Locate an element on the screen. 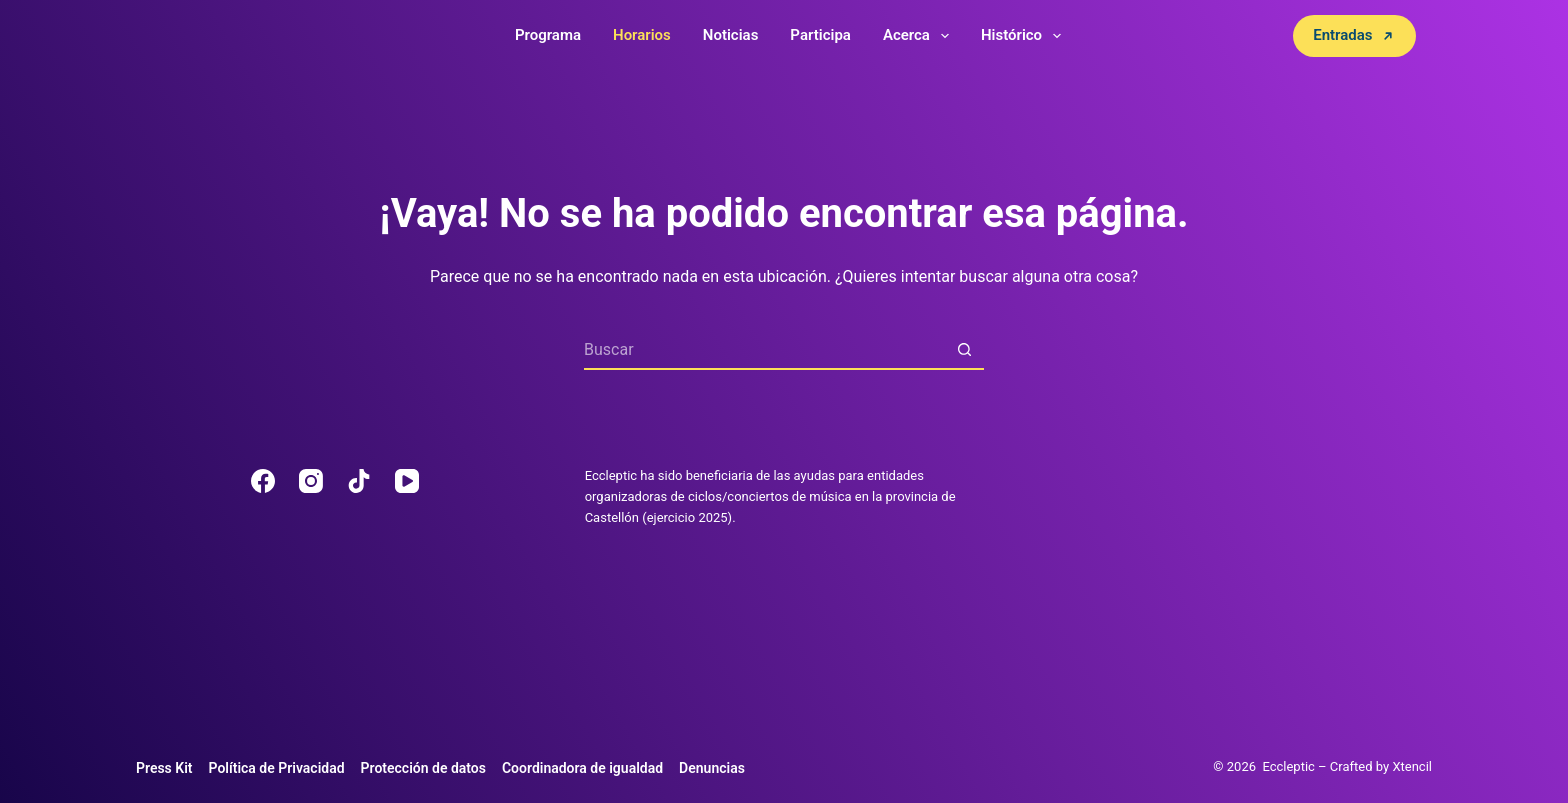 The image size is (1568, 803). Protección de datos is located at coordinates (423, 768).